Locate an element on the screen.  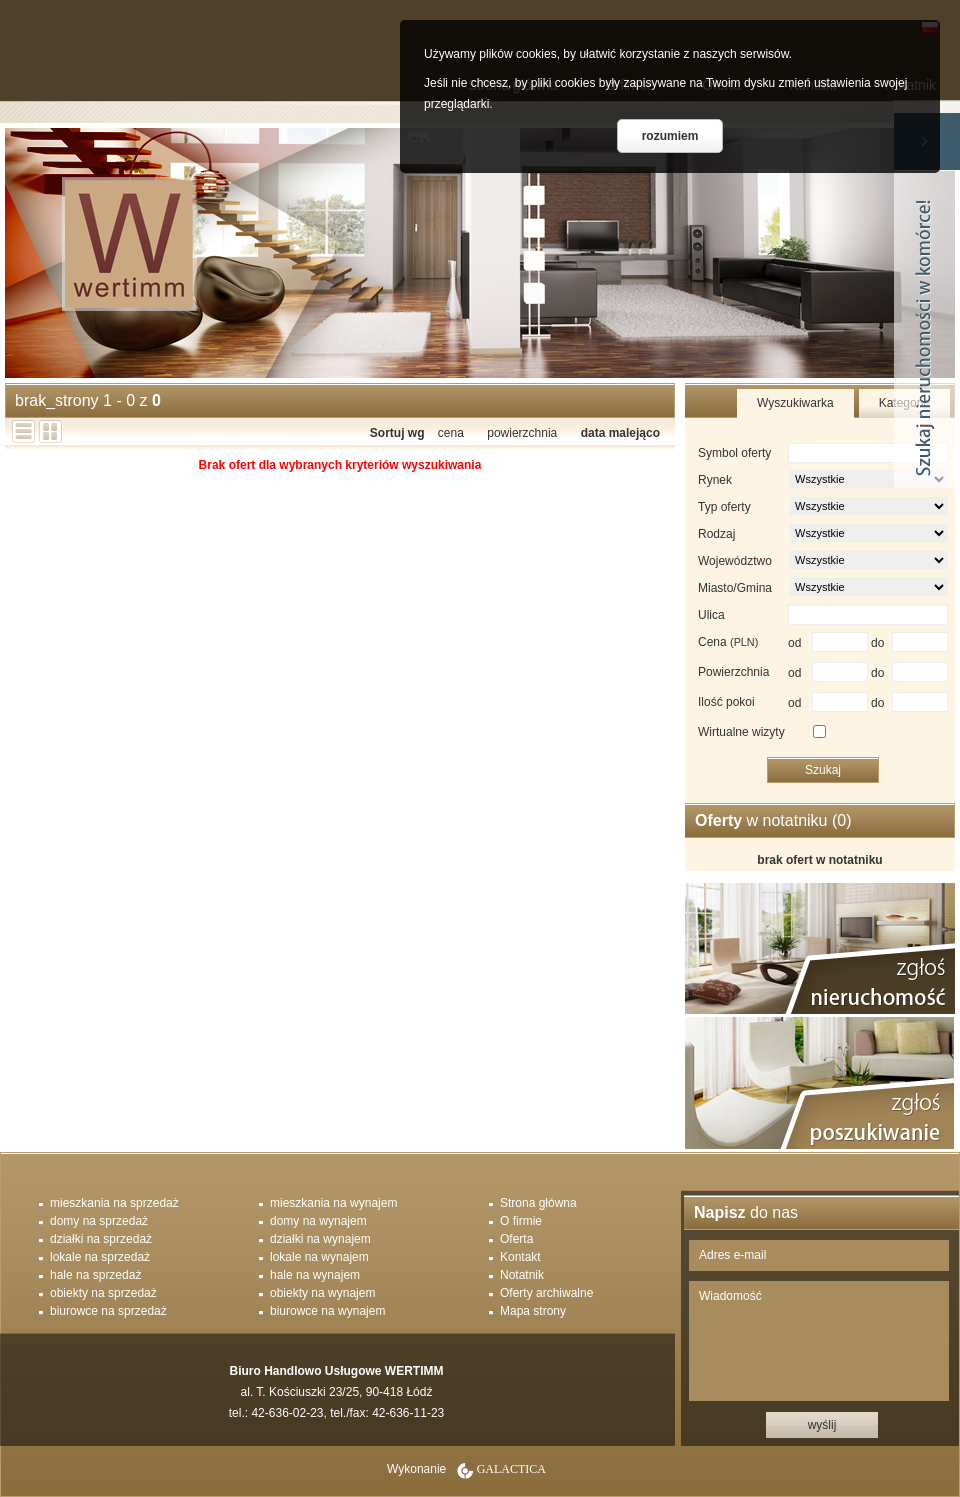
obiekty na sprzedaż is located at coordinates (103, 1293).